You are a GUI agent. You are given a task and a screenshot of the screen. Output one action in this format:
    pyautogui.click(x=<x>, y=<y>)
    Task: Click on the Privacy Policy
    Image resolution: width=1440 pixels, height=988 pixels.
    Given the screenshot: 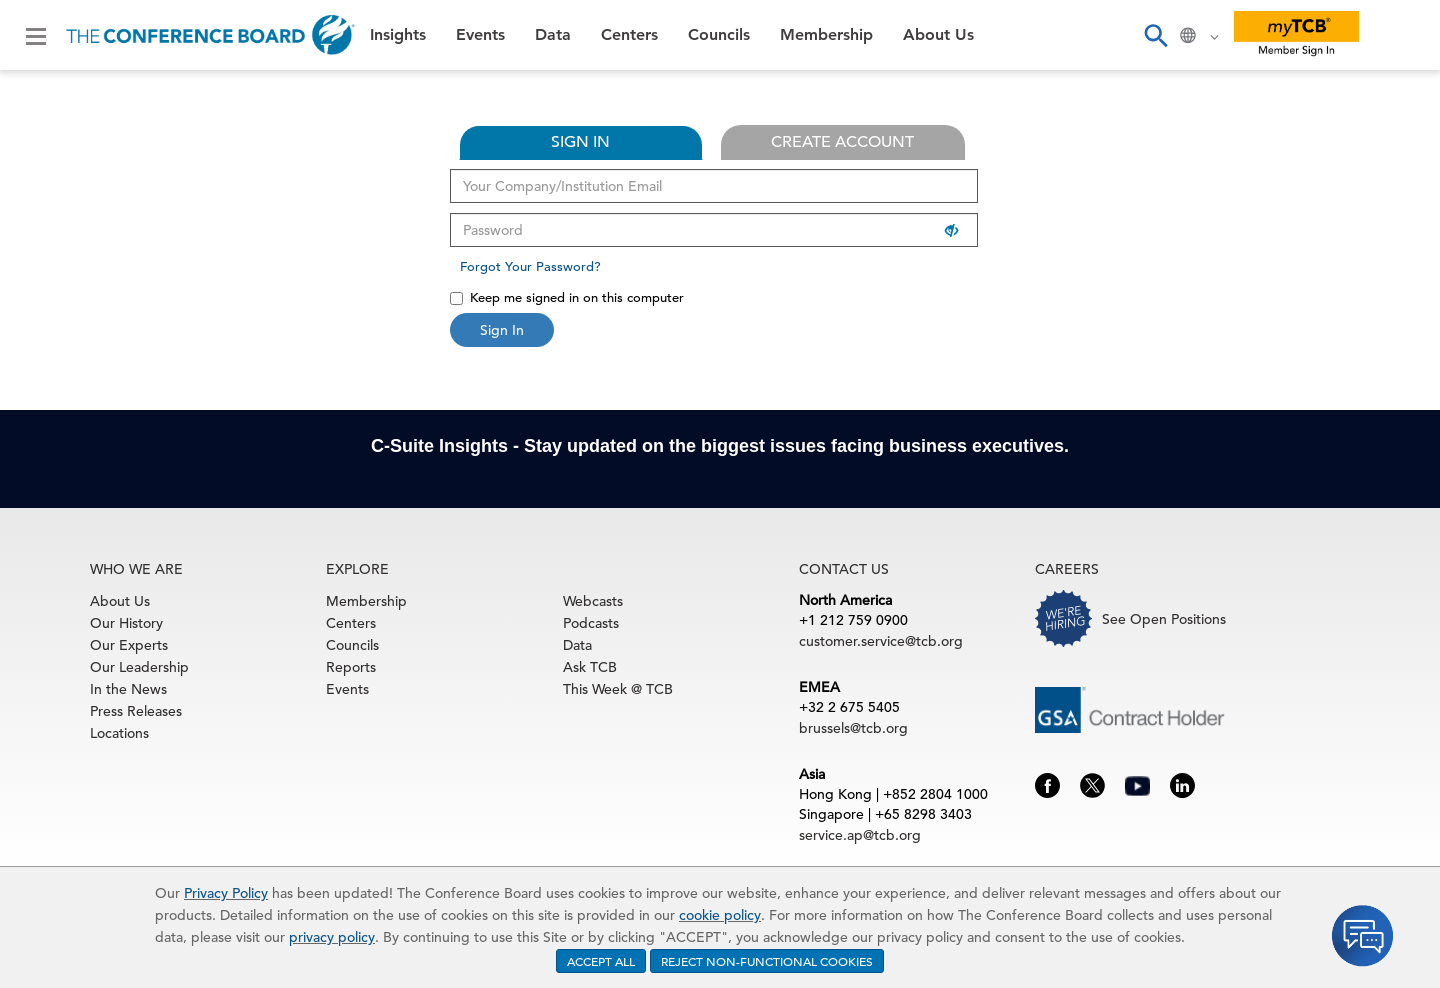 What is the action you would take?
    pyautogui.click(x=226, y=893)
    